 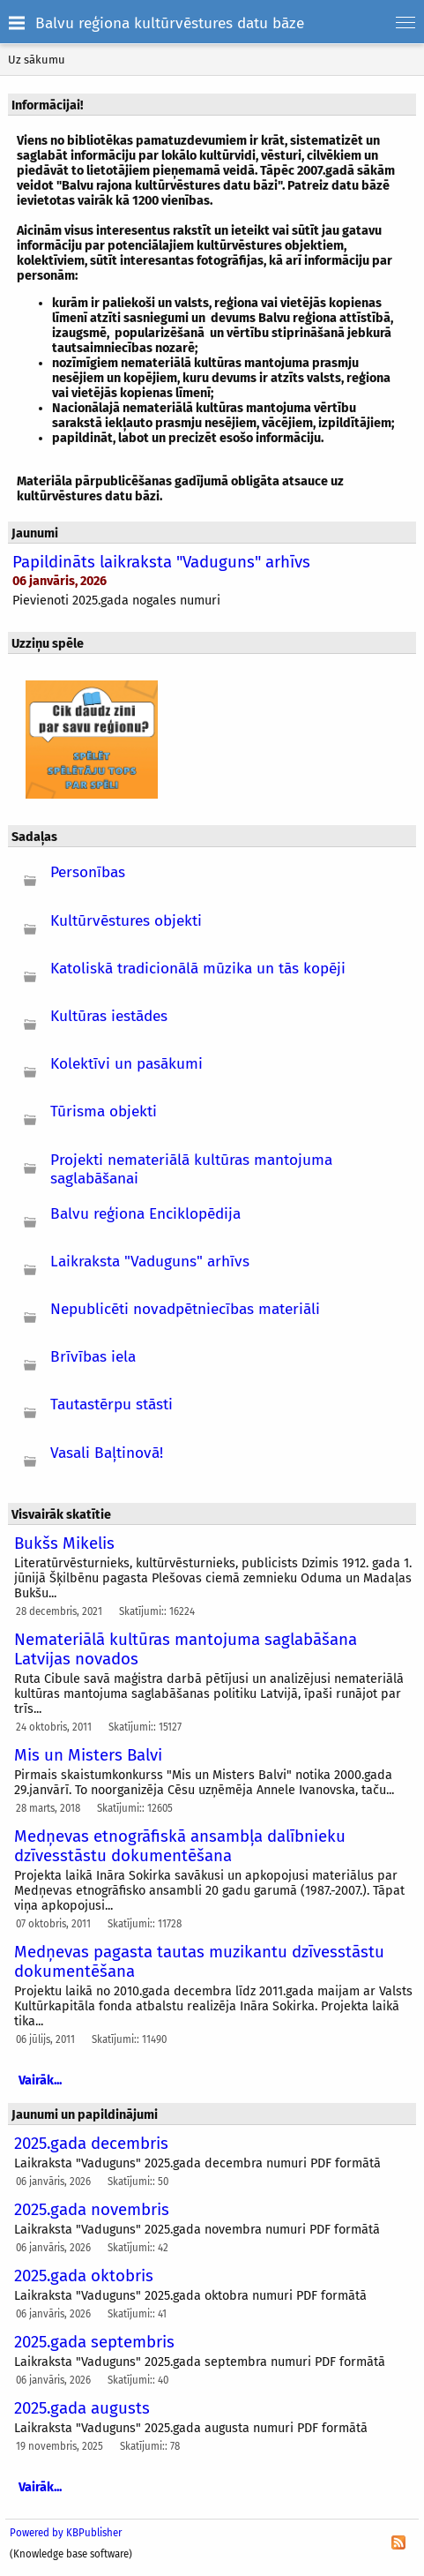 I want to click on Balvu reģiona Enciklopēdija, so click(x=145, y=1214).